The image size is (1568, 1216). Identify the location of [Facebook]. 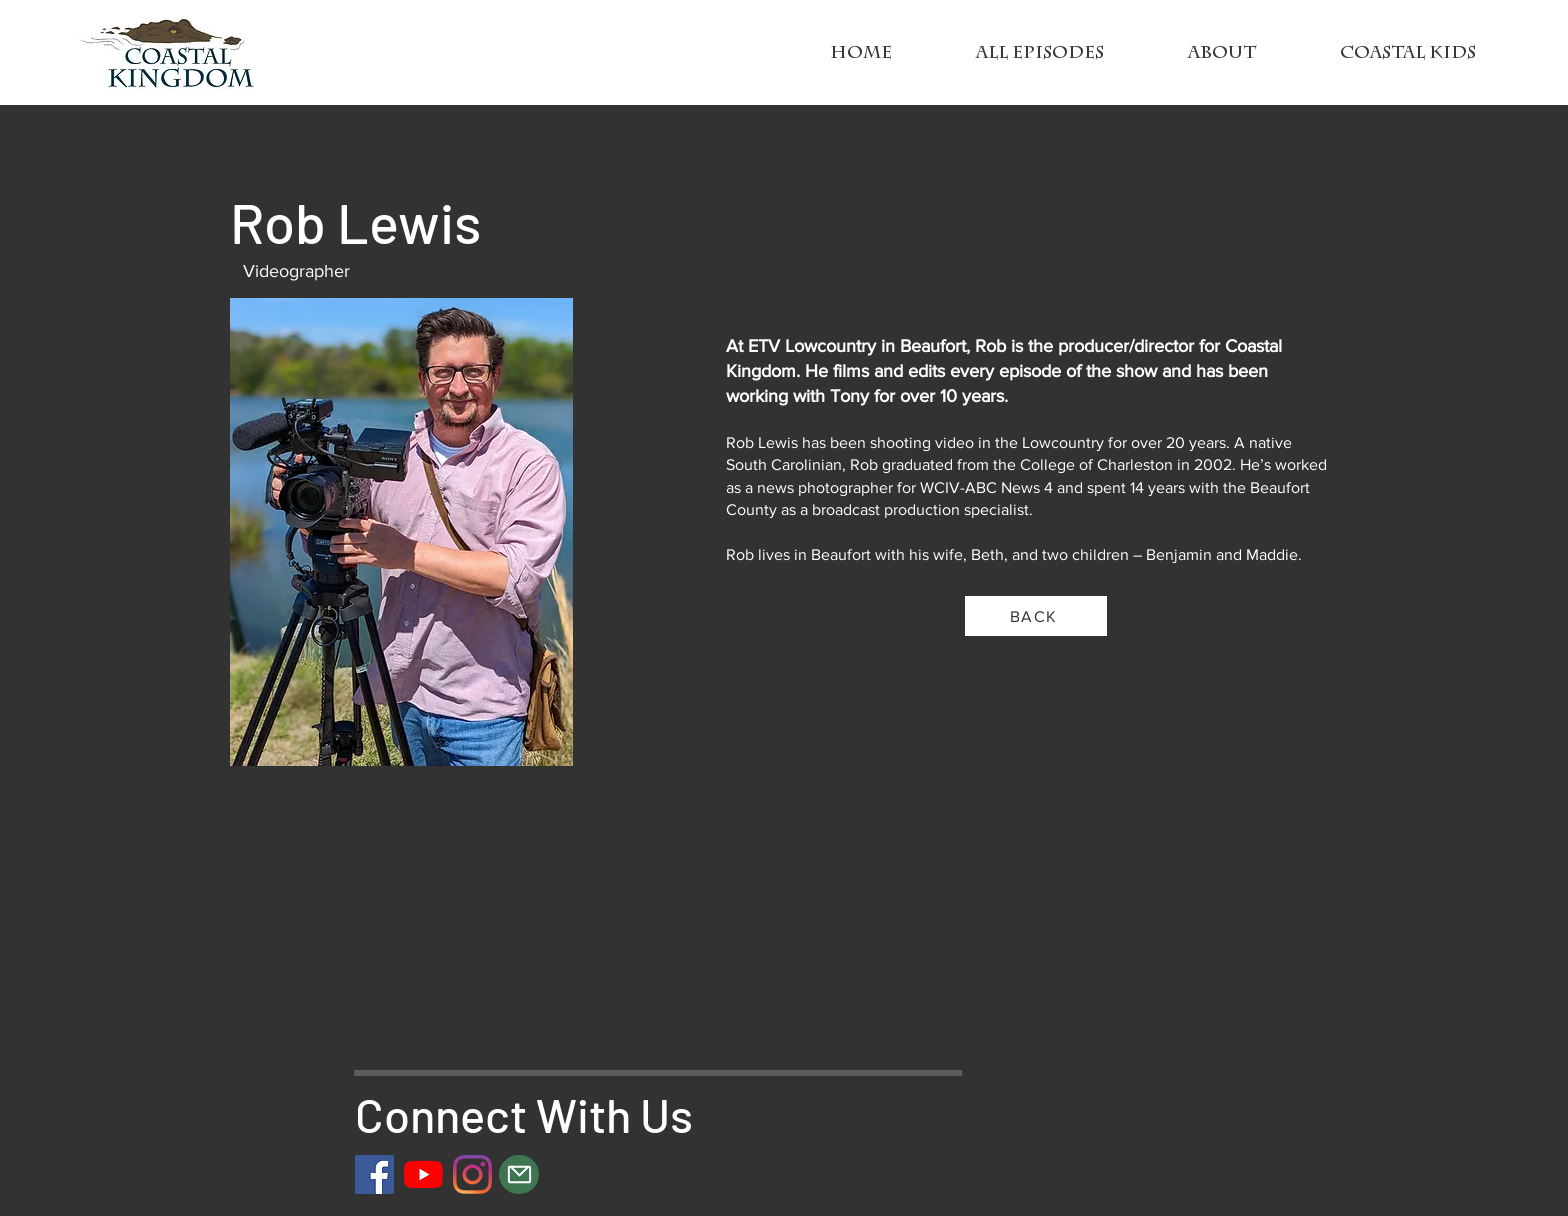
(374, 1174).